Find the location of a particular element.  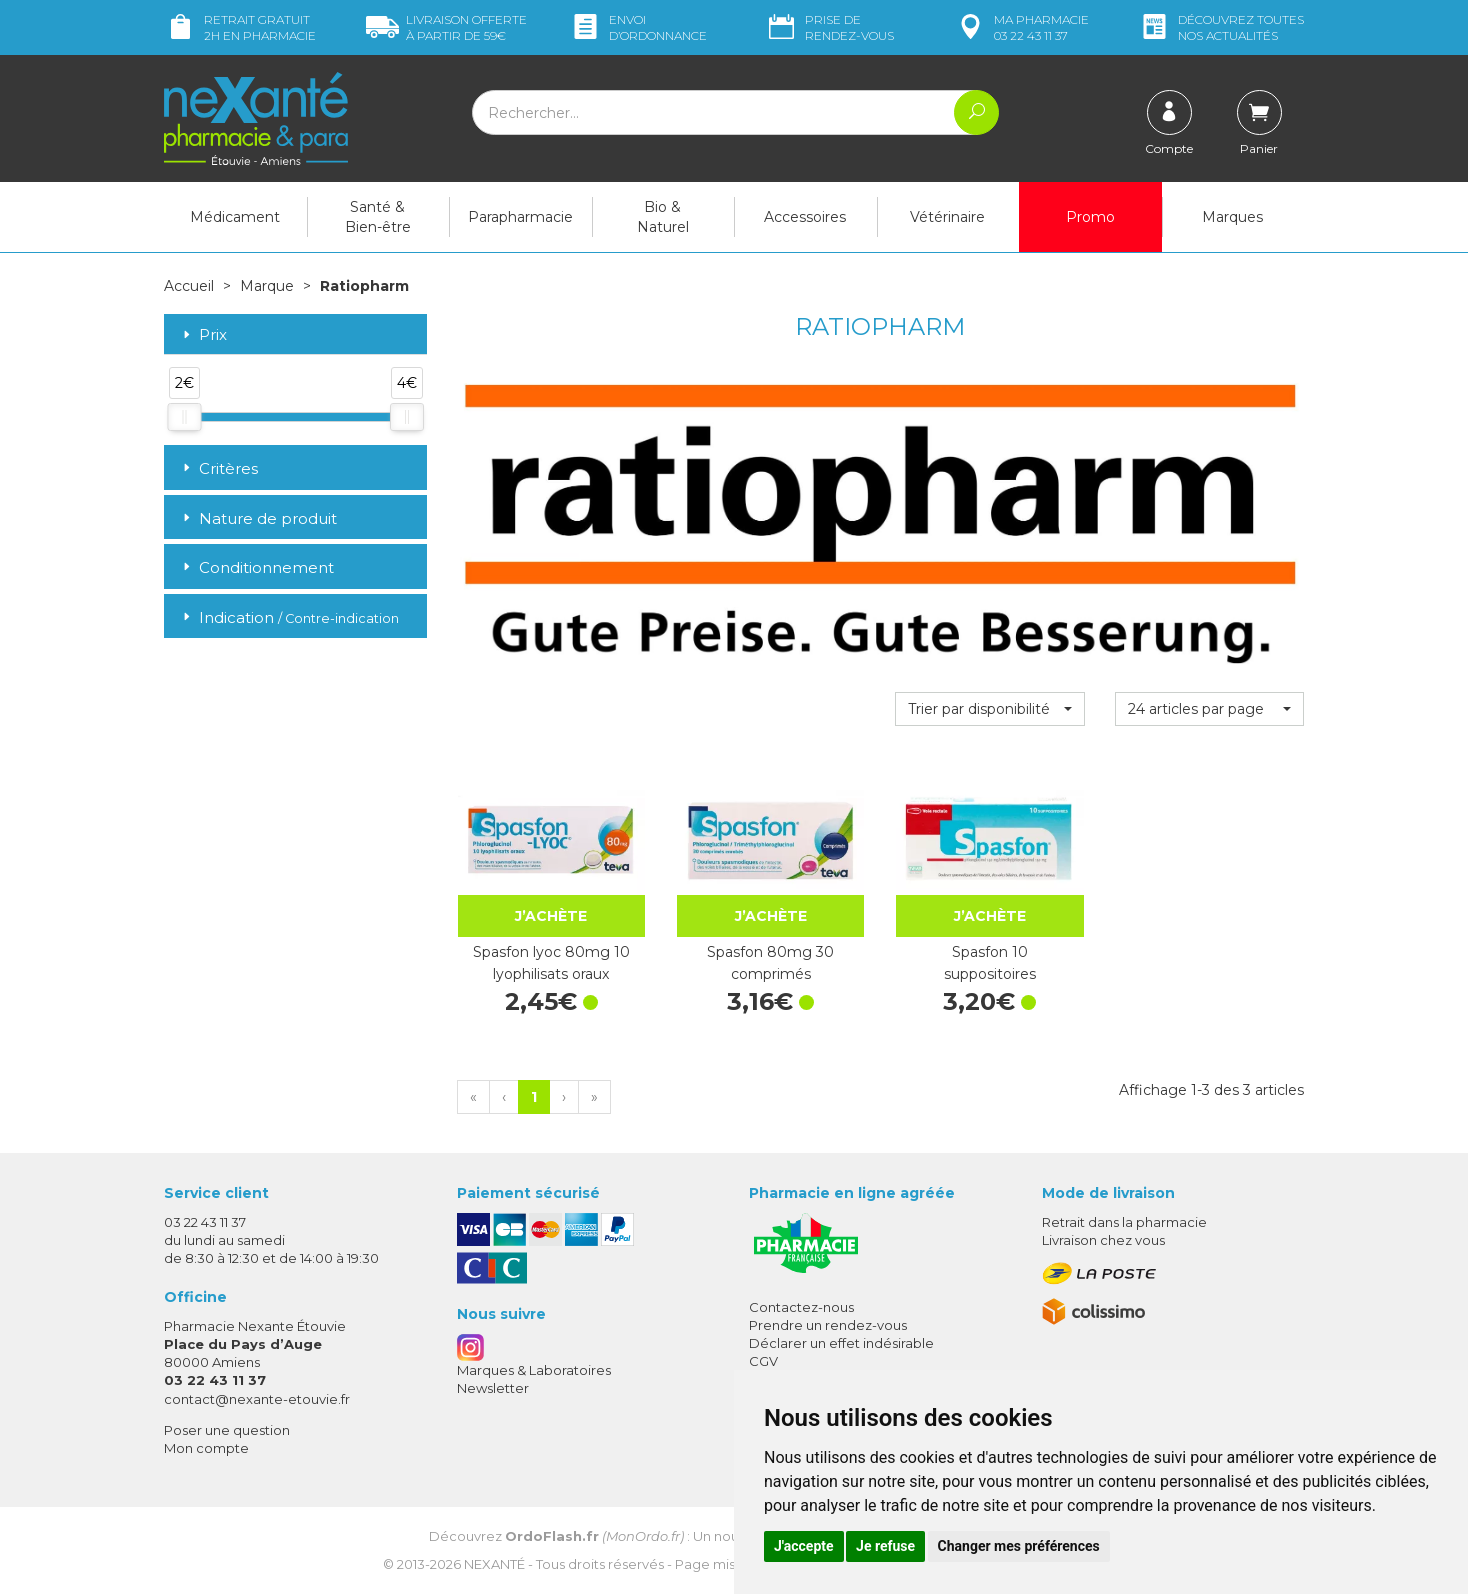

nos actualités is located at coordinates (1221, 27).